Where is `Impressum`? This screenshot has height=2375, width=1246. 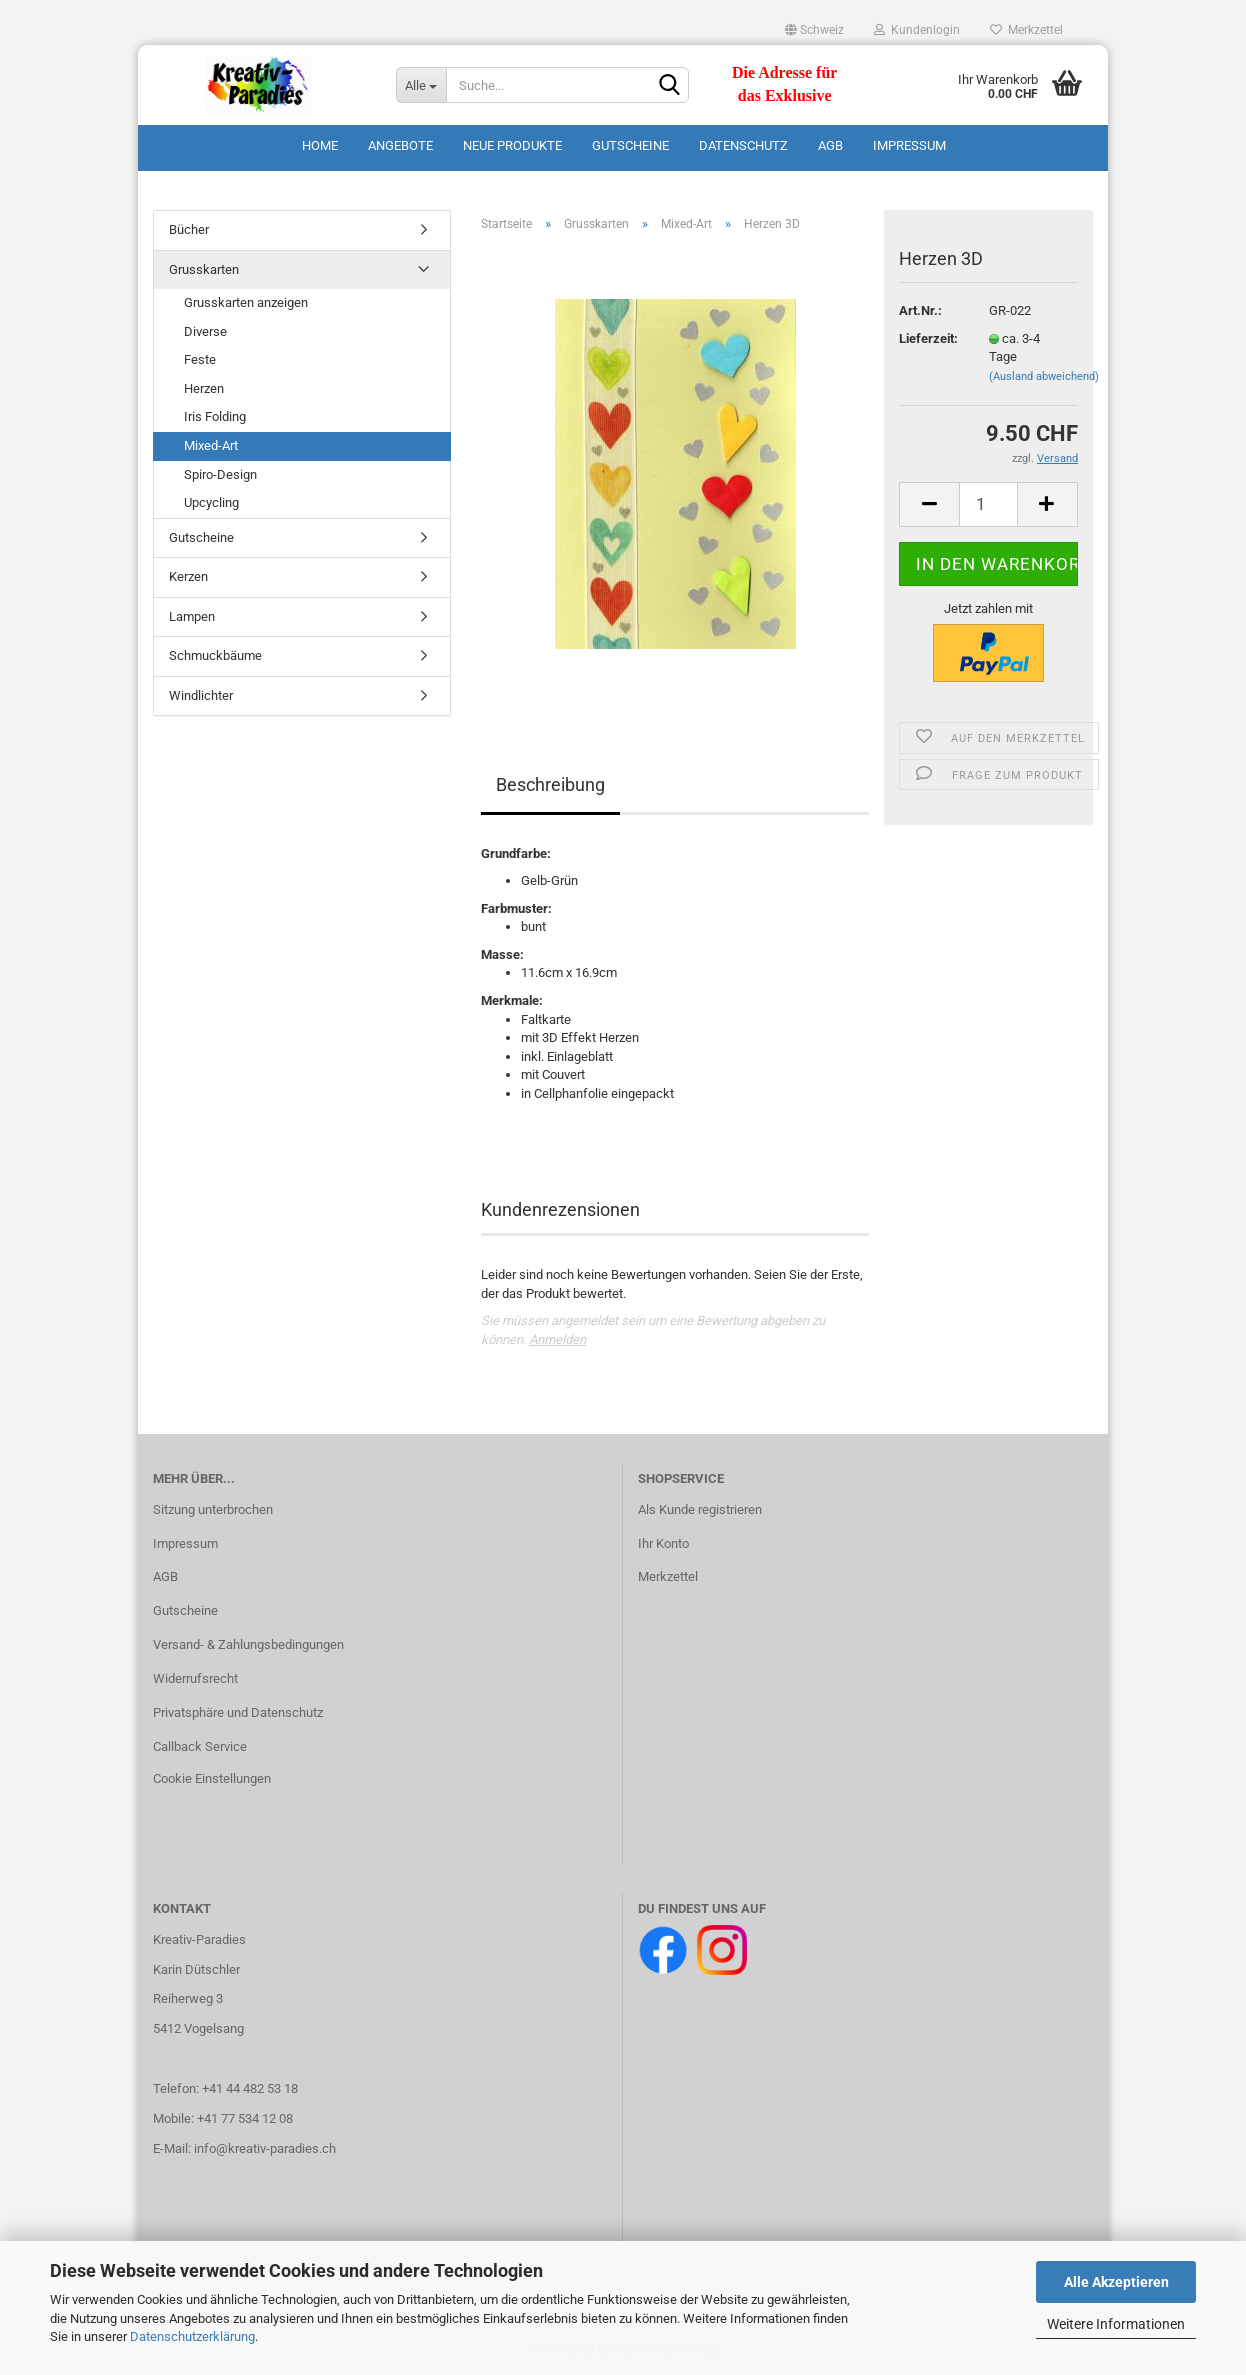 Impressum is located at coordinates (909, 145).